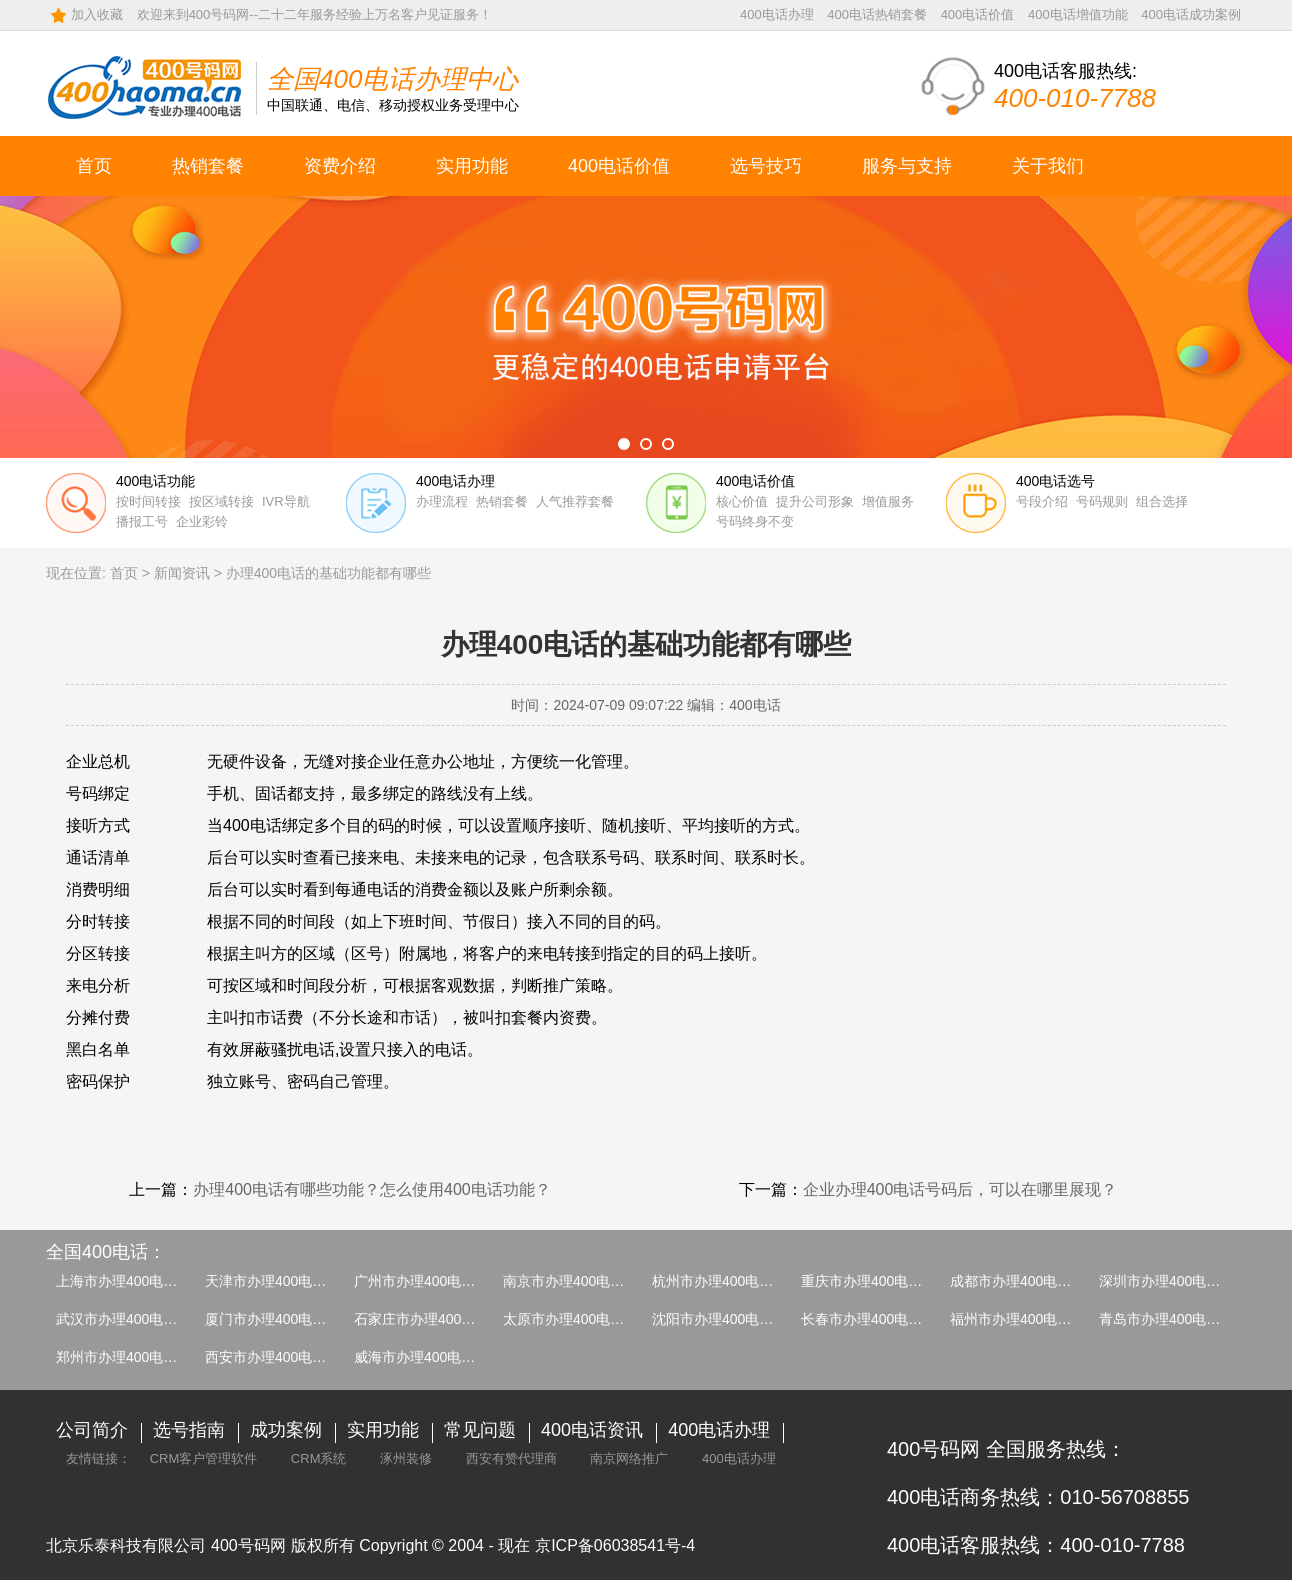  What do you see at coordinates (1162, 501) in the screenshot?
I see `组合选择` at bounding box center [1162, 501].